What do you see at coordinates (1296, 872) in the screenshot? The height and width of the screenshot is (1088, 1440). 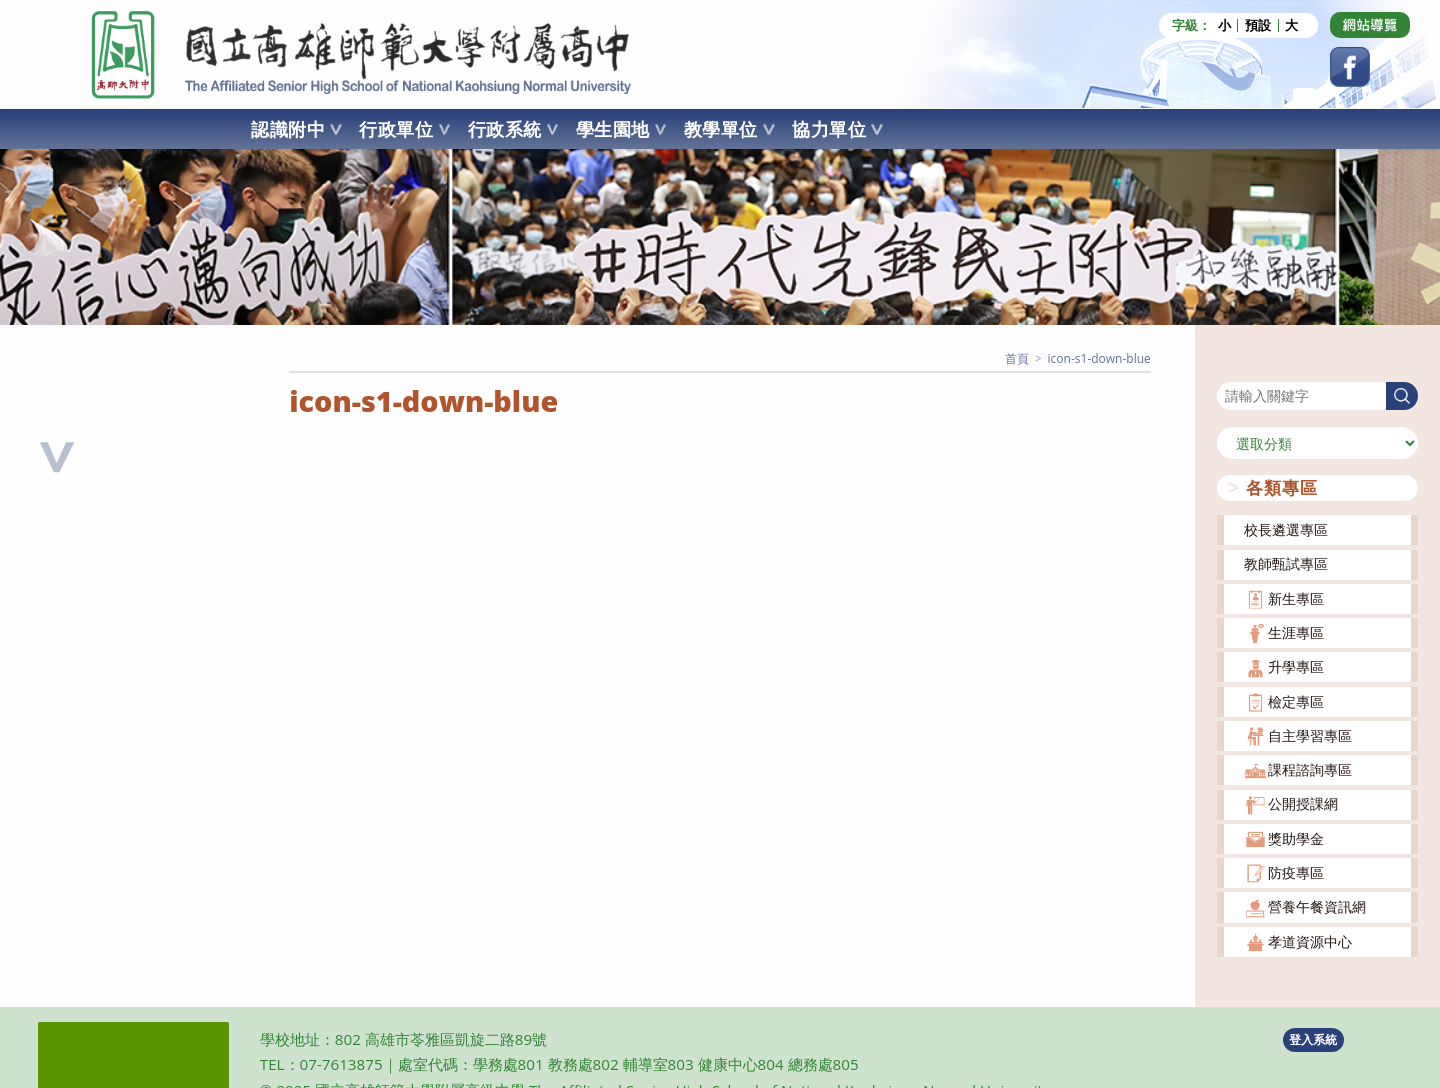 I see `防疫專區` at bounding box center [1296, 872].